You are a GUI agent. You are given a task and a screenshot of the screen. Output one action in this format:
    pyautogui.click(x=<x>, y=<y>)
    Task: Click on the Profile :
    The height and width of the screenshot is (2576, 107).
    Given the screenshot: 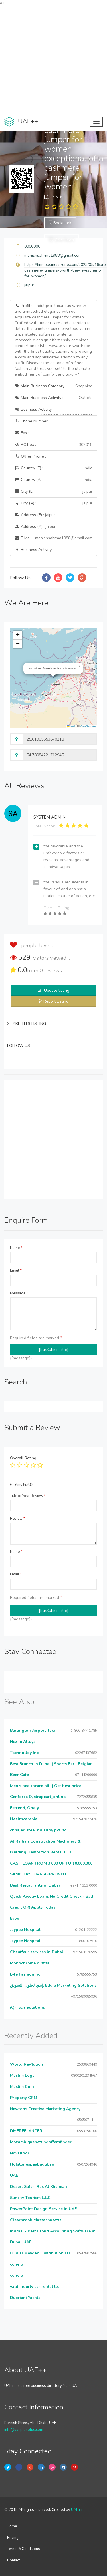 What is the action you would take?
    pyautogui.click(x=53, y=340)
    